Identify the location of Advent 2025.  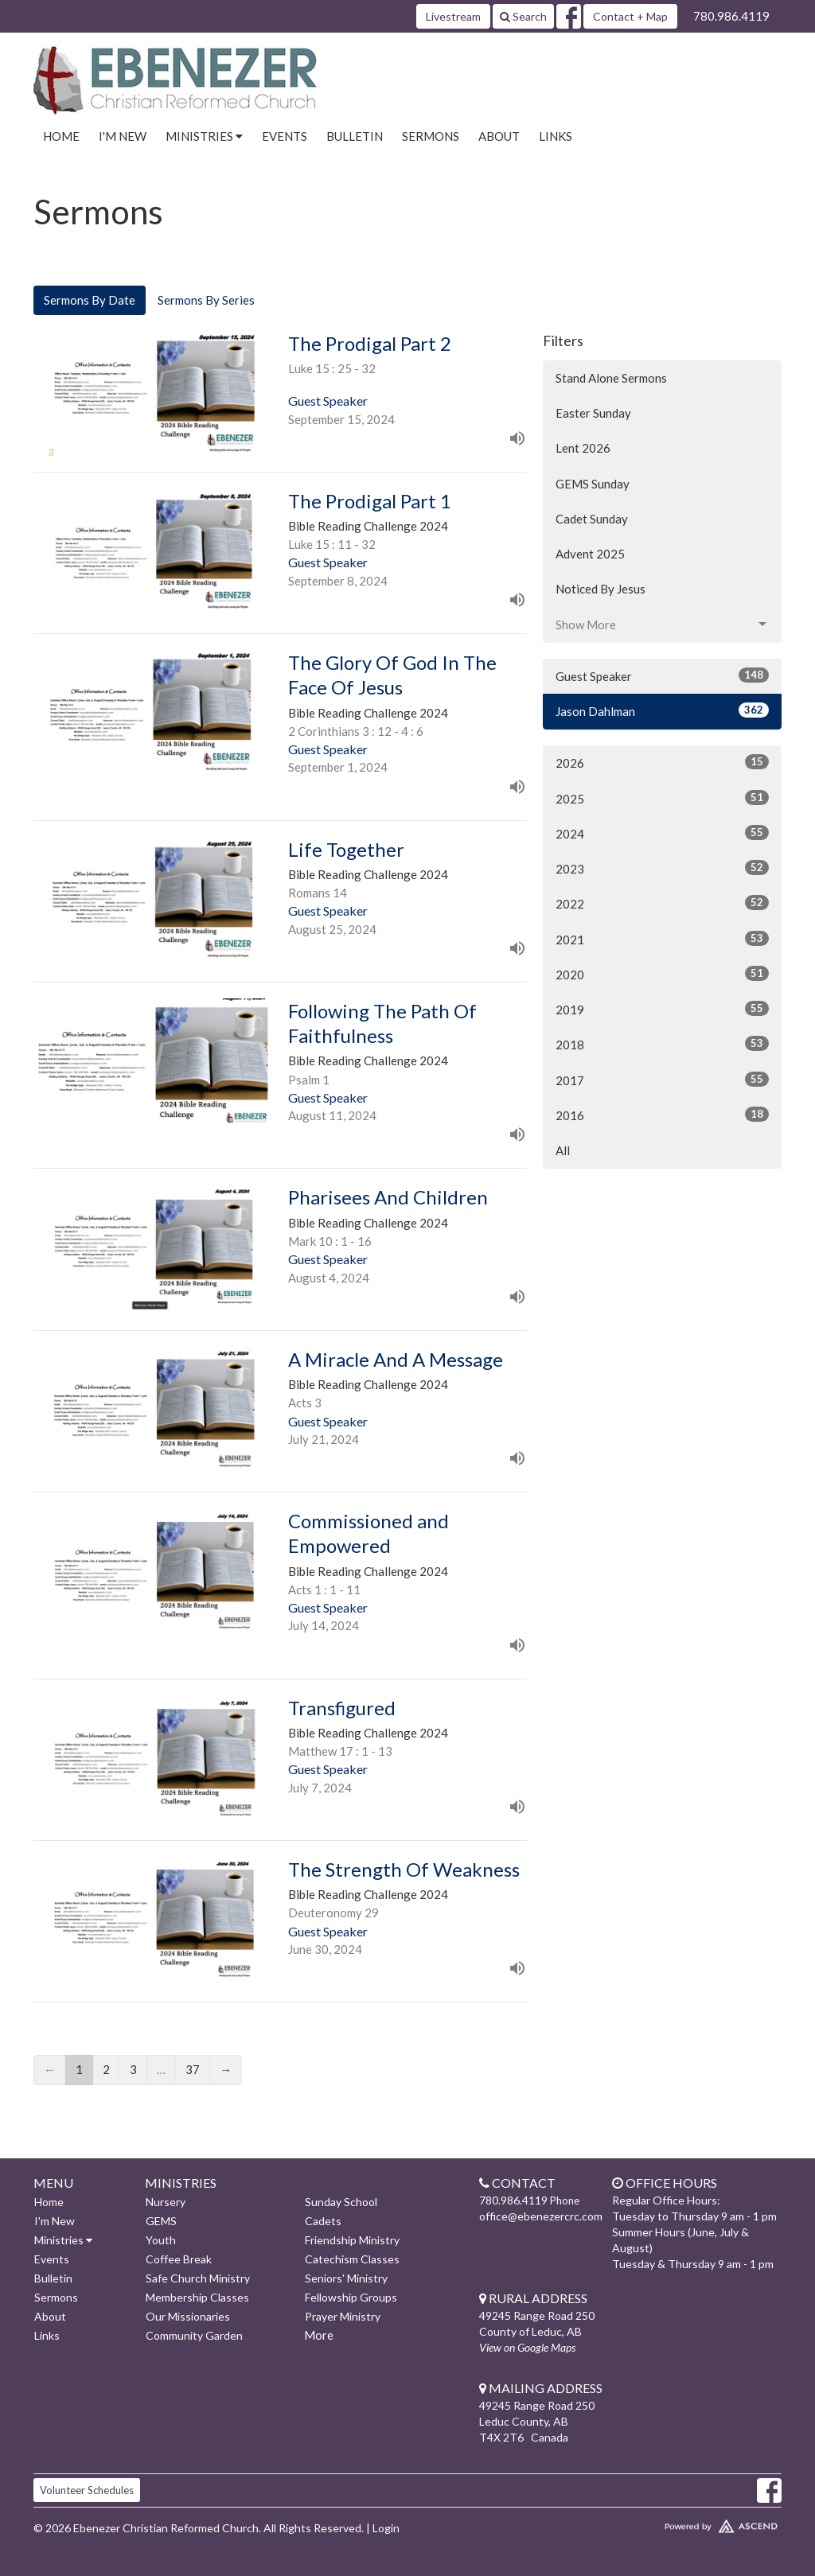
(590, 554).